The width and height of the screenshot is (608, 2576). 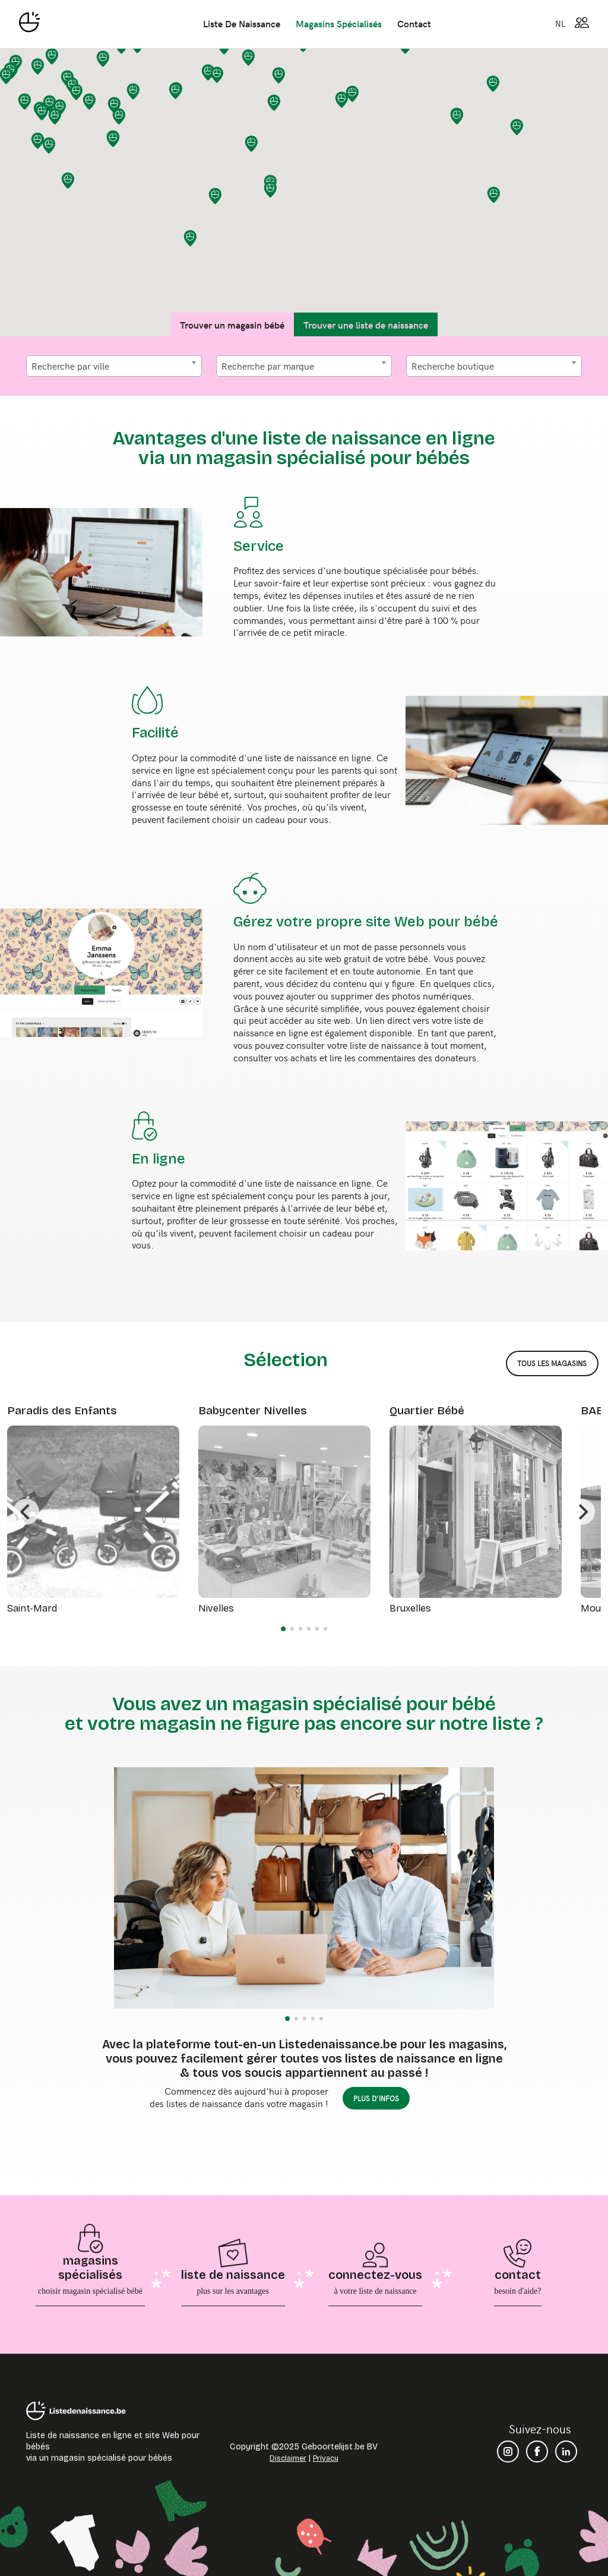 I want to click on plus d'infos [button], so click(x=376, y=2098).